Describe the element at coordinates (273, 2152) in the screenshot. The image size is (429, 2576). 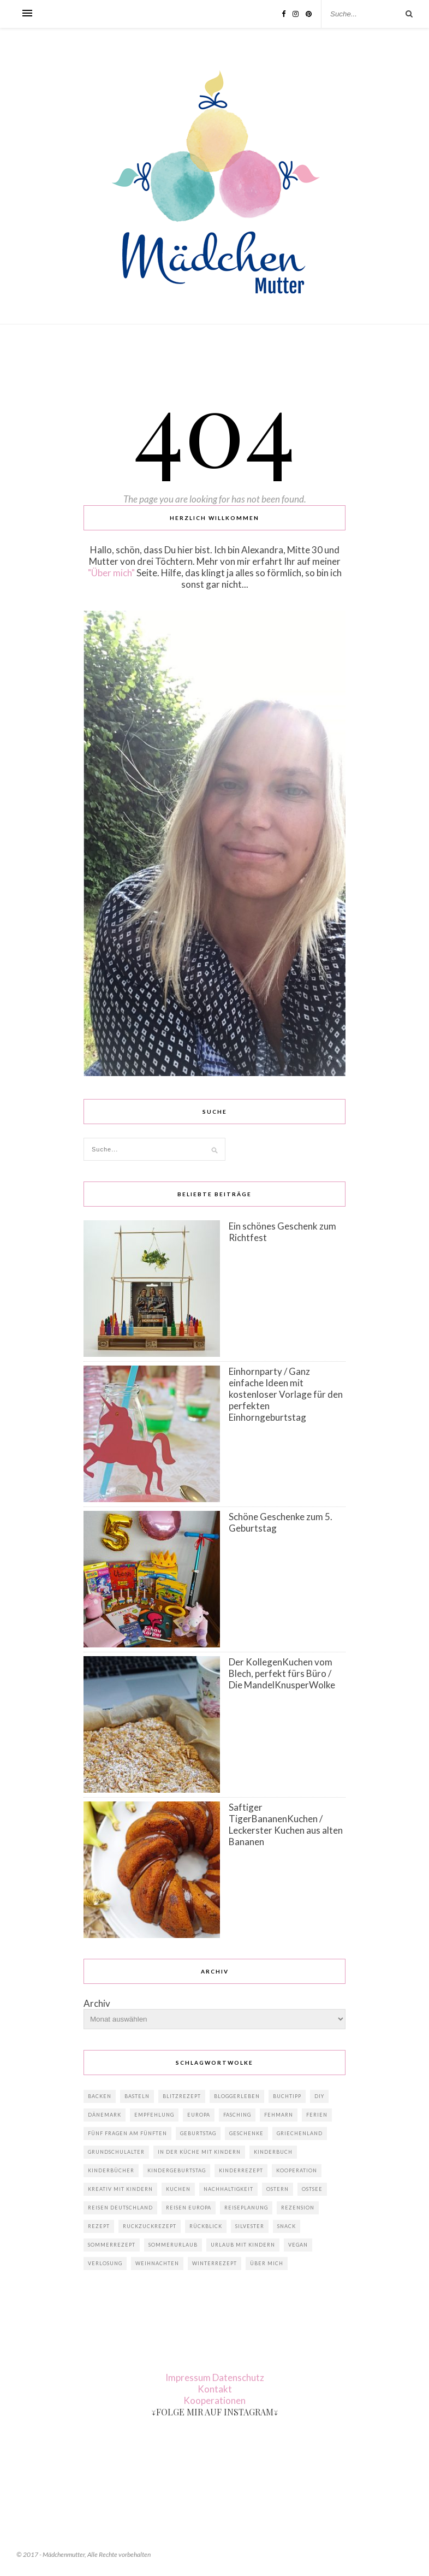
I see `Kinderbuch [Kinderbuch (2 Einträge)]` at that location.